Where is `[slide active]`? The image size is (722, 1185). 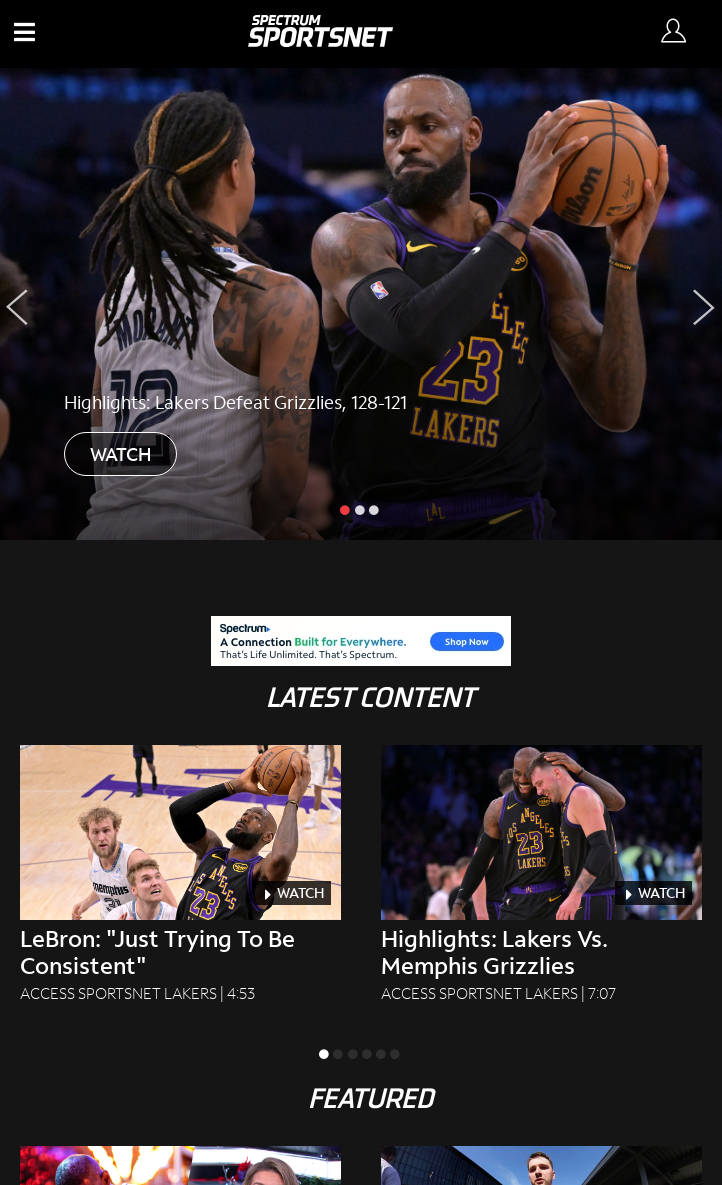
[slide active] is located at coordinates (347, 509).